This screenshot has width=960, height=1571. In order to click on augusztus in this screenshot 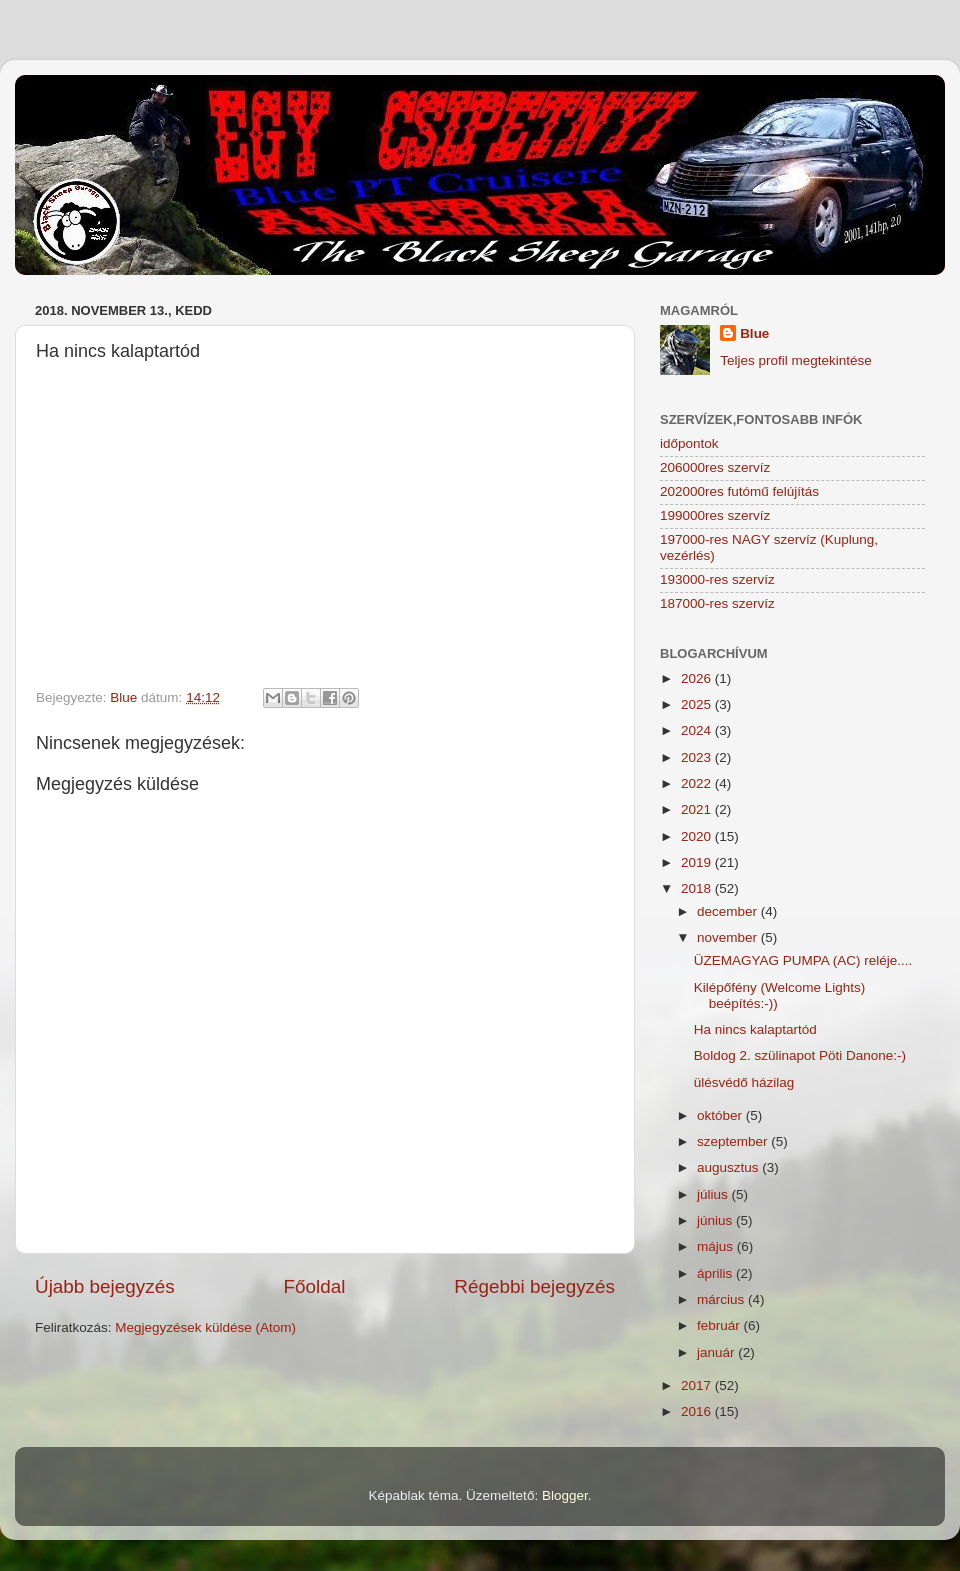, I will do `click(729, 1167)`.